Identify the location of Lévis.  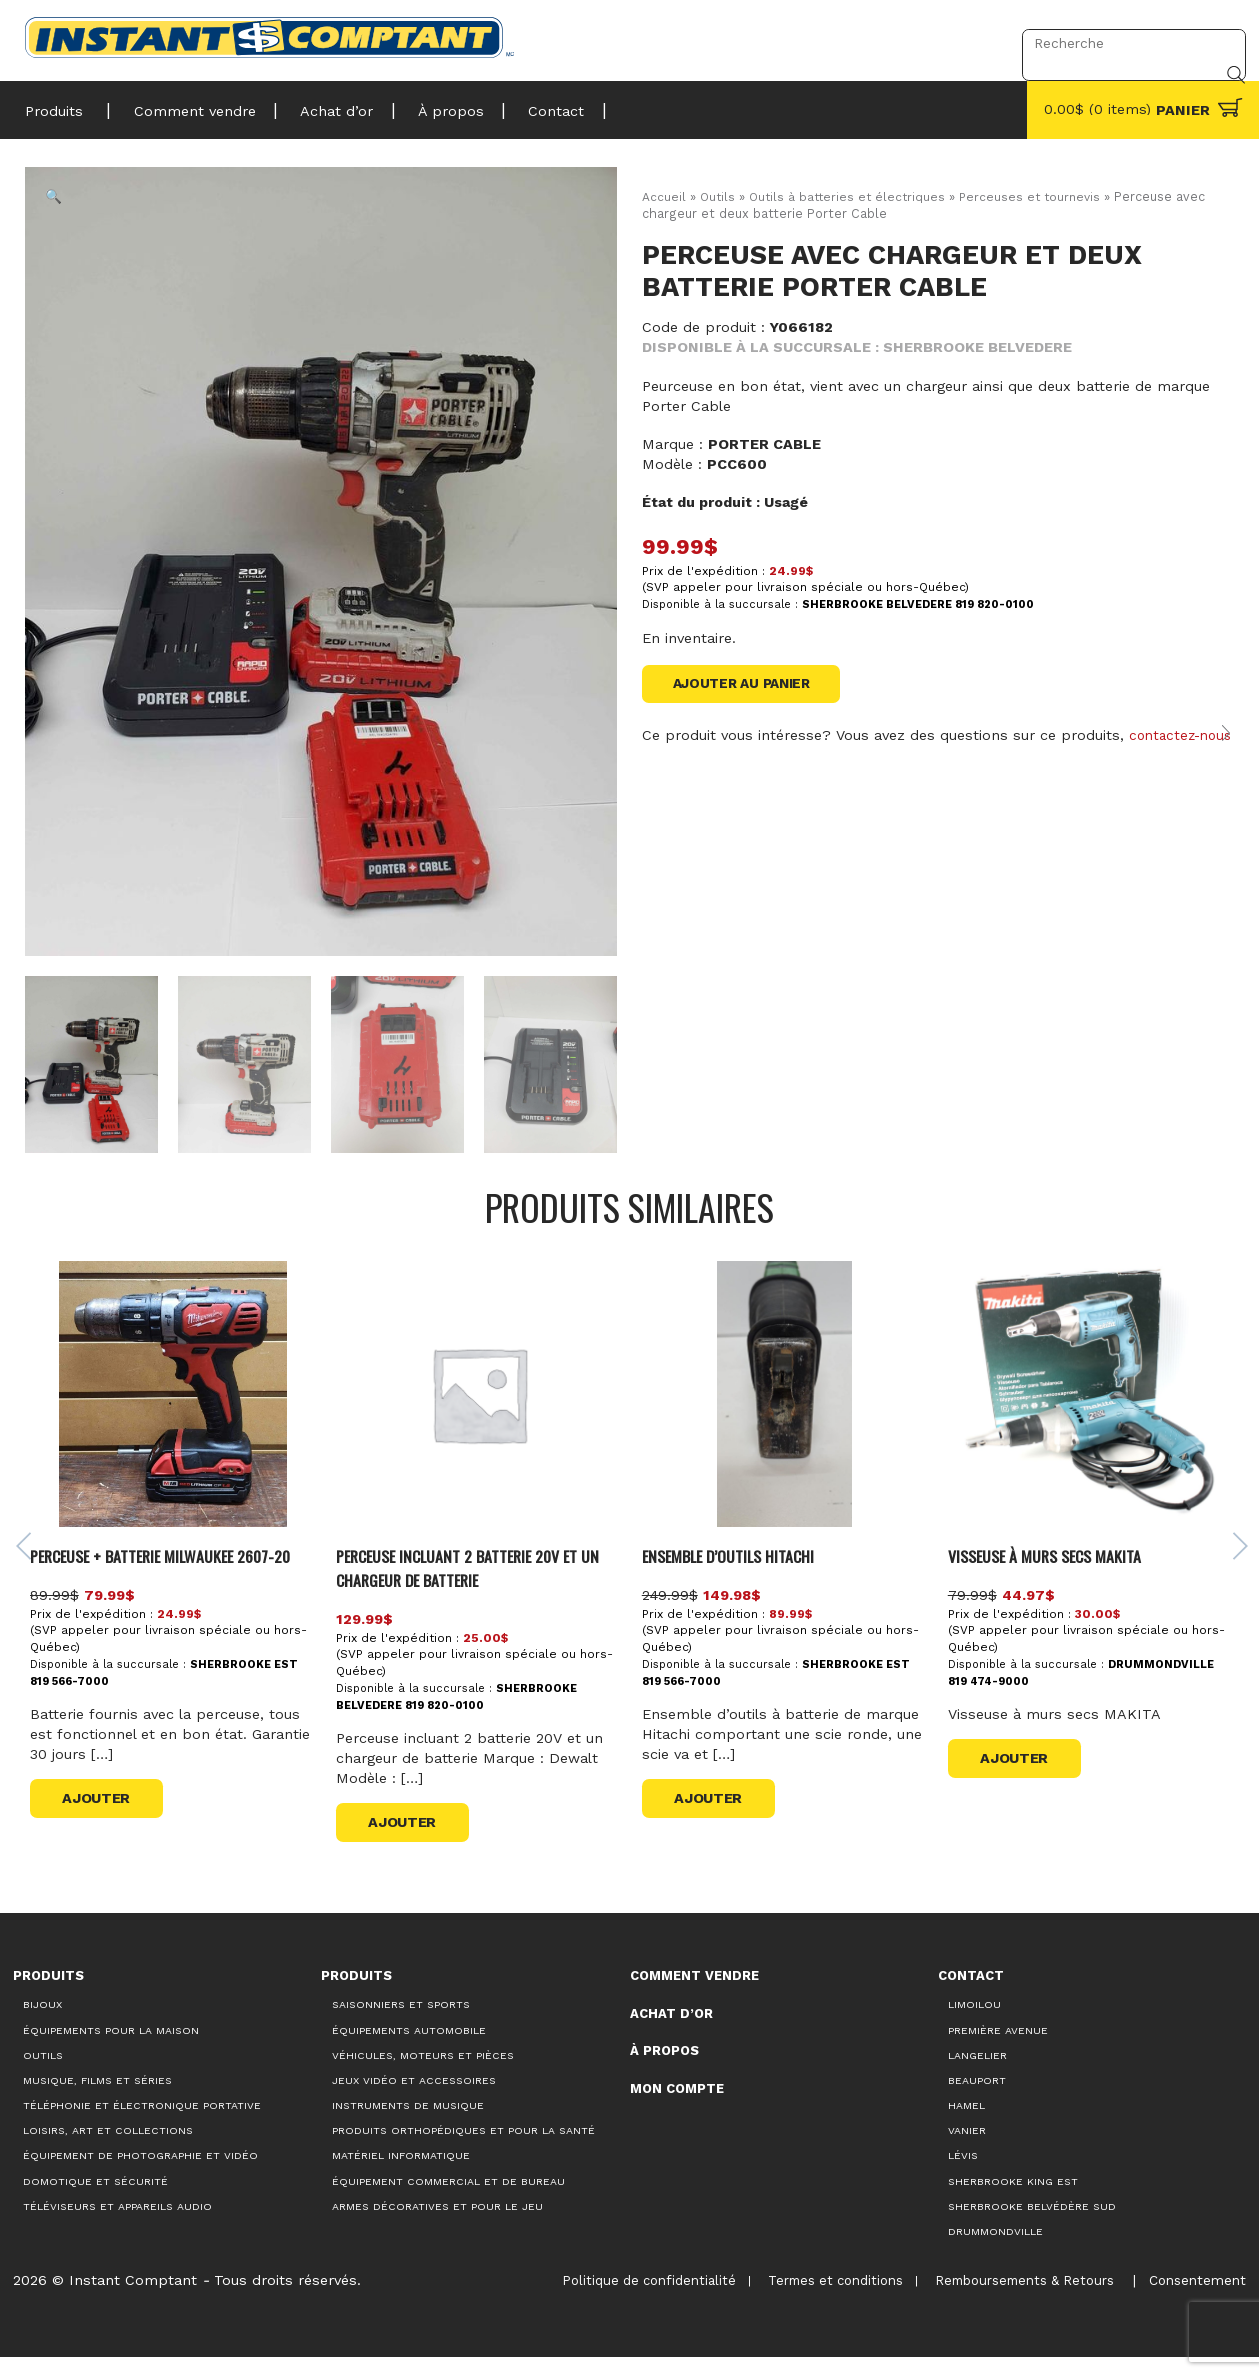
(963, 2174).